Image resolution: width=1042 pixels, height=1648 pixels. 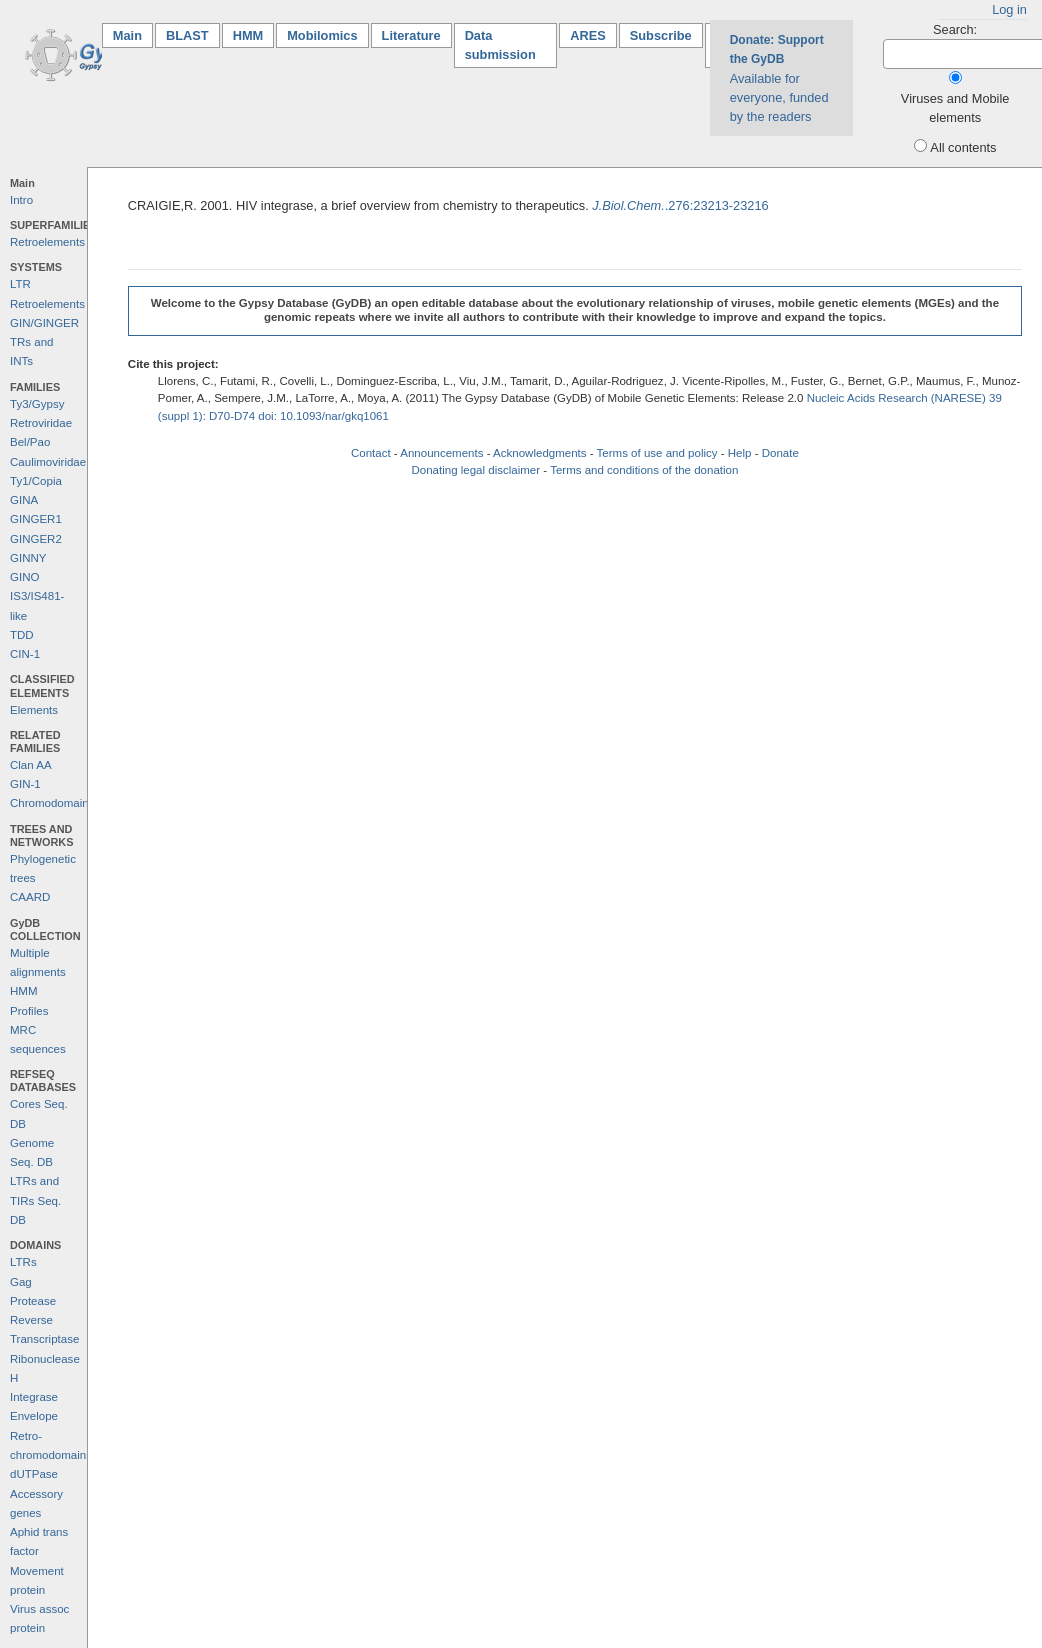 What do you see at coordinates (475, 470) in the screenshot?
I see `Donating legal disclaimer` at bounding box center [475, 470].